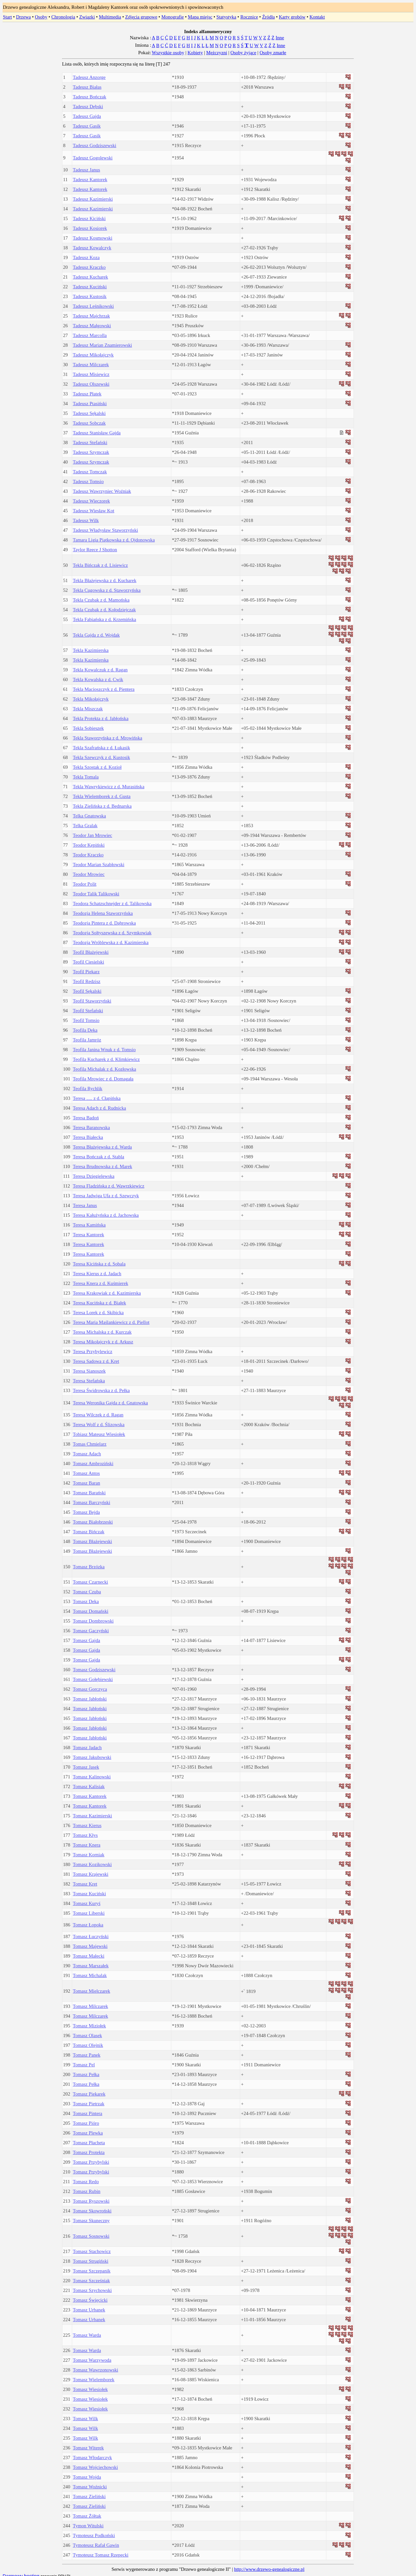 The image size is (416, 2576). What do you see at coordinates (89, 874) in the screenshot?
I see `Teodor Mrowiec` at bounding box center [89, 874].